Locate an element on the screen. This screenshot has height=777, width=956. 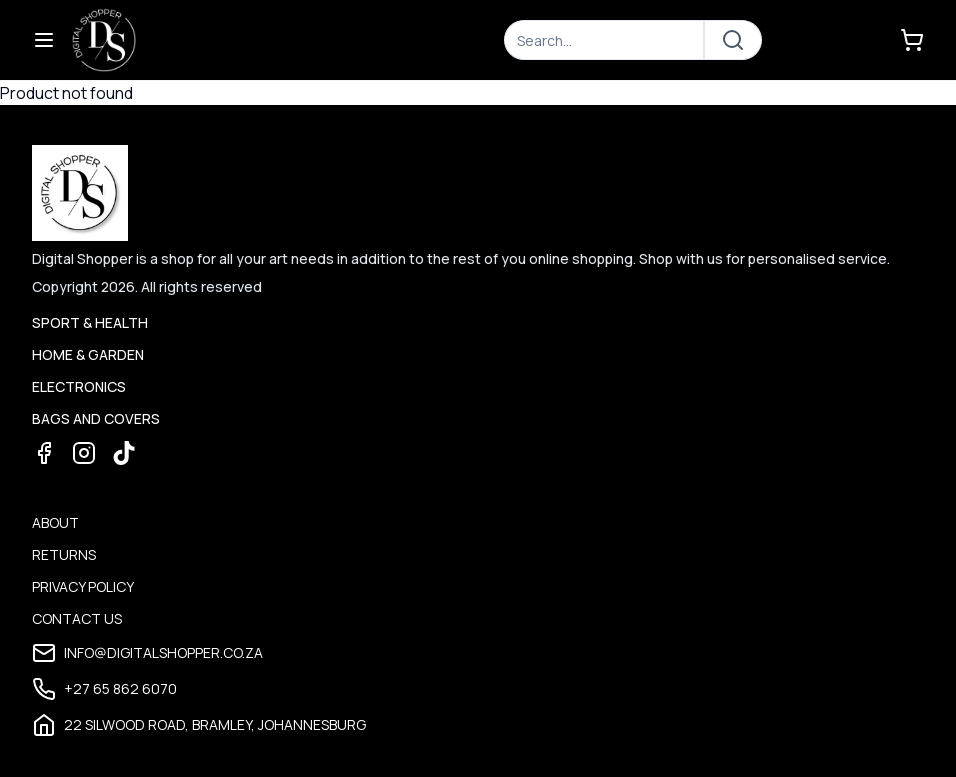
[Search] is located at coordinates (604, 40).